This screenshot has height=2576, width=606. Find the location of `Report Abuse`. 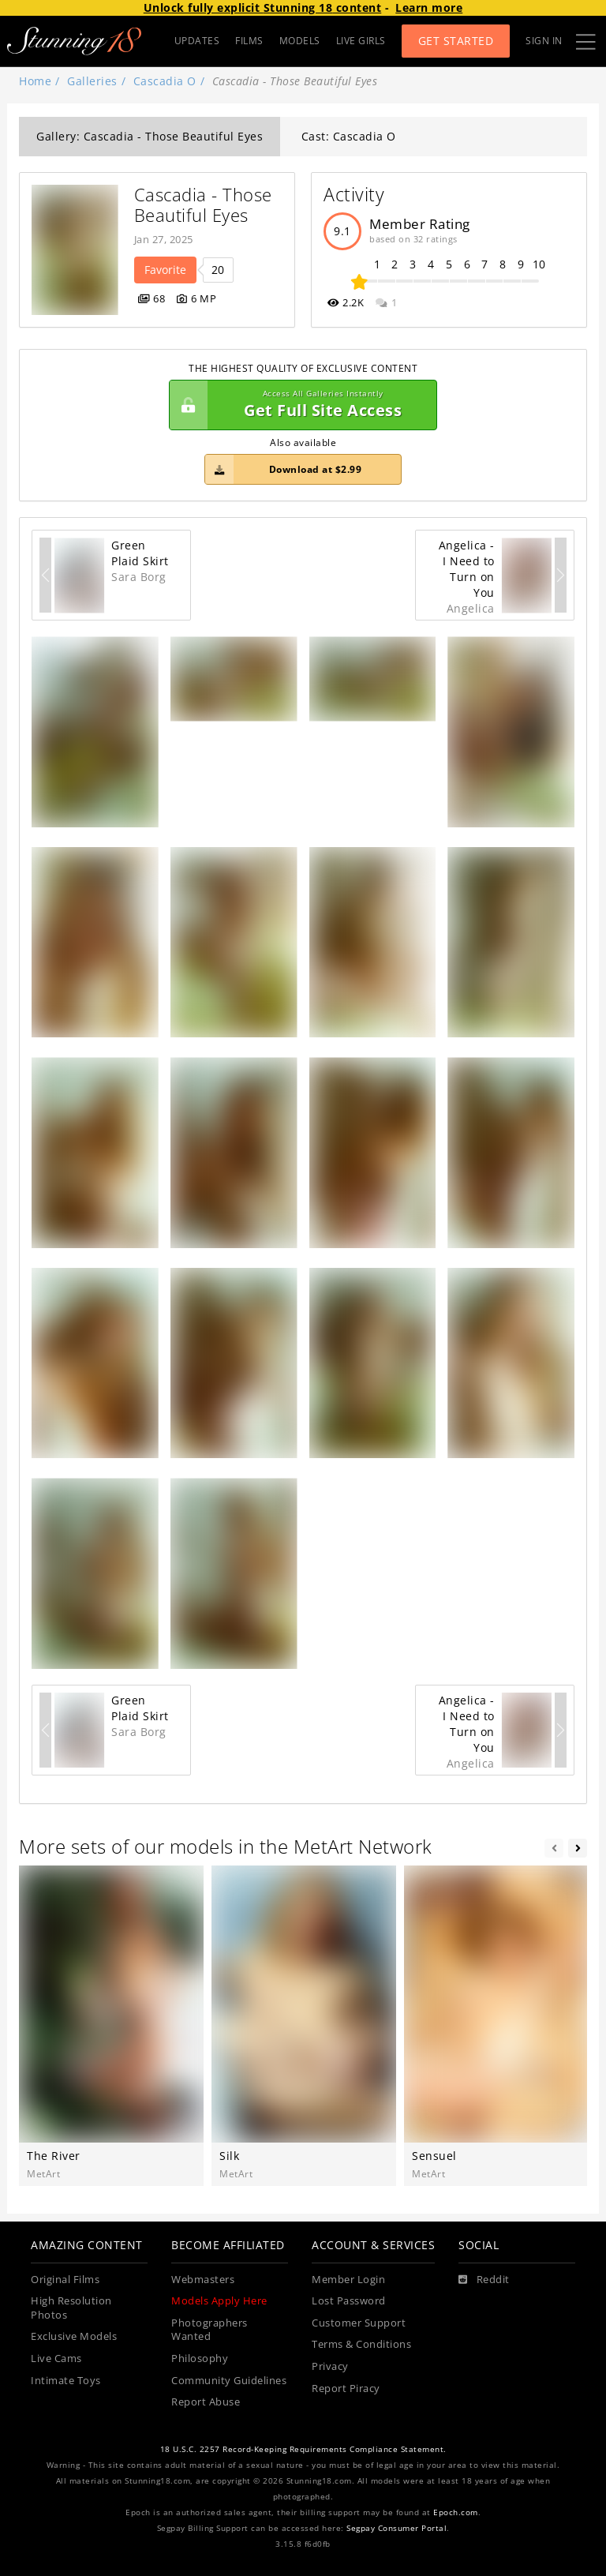

Report Abuse is located at coordinates (205, 2402).